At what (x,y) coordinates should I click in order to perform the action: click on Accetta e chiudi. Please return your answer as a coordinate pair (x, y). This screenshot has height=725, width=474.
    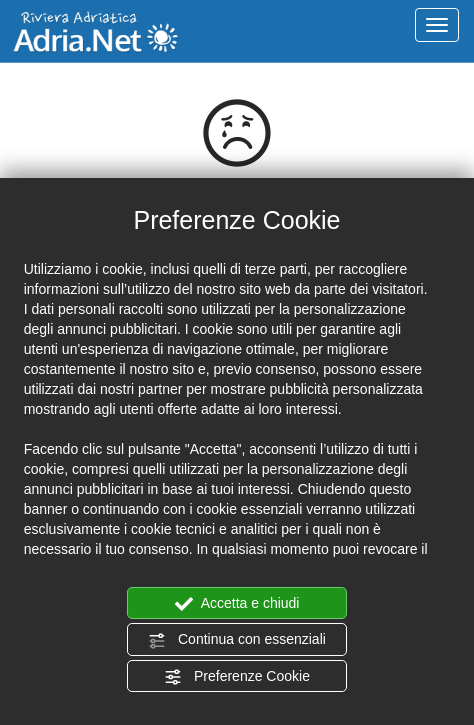
    Looking at the image, I should click on (237, 604).